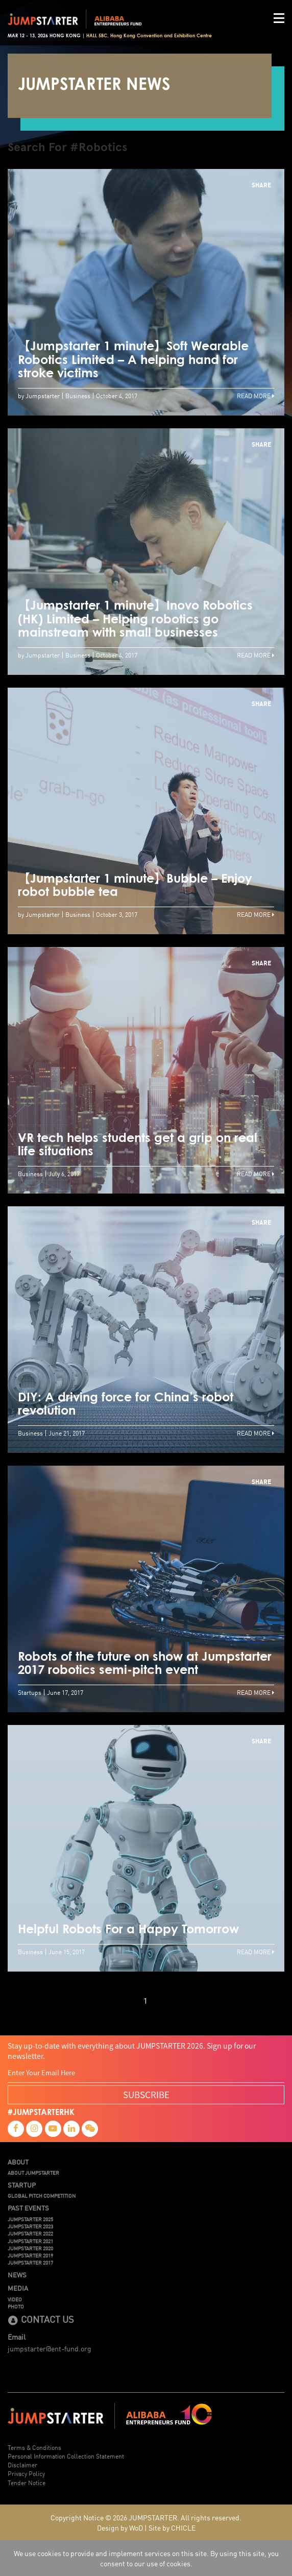 The image size is (292, 2576). What do you see at coordinates (15, 2299) in the screenshot?
I see `Video` at bounding box center [15, 2299].